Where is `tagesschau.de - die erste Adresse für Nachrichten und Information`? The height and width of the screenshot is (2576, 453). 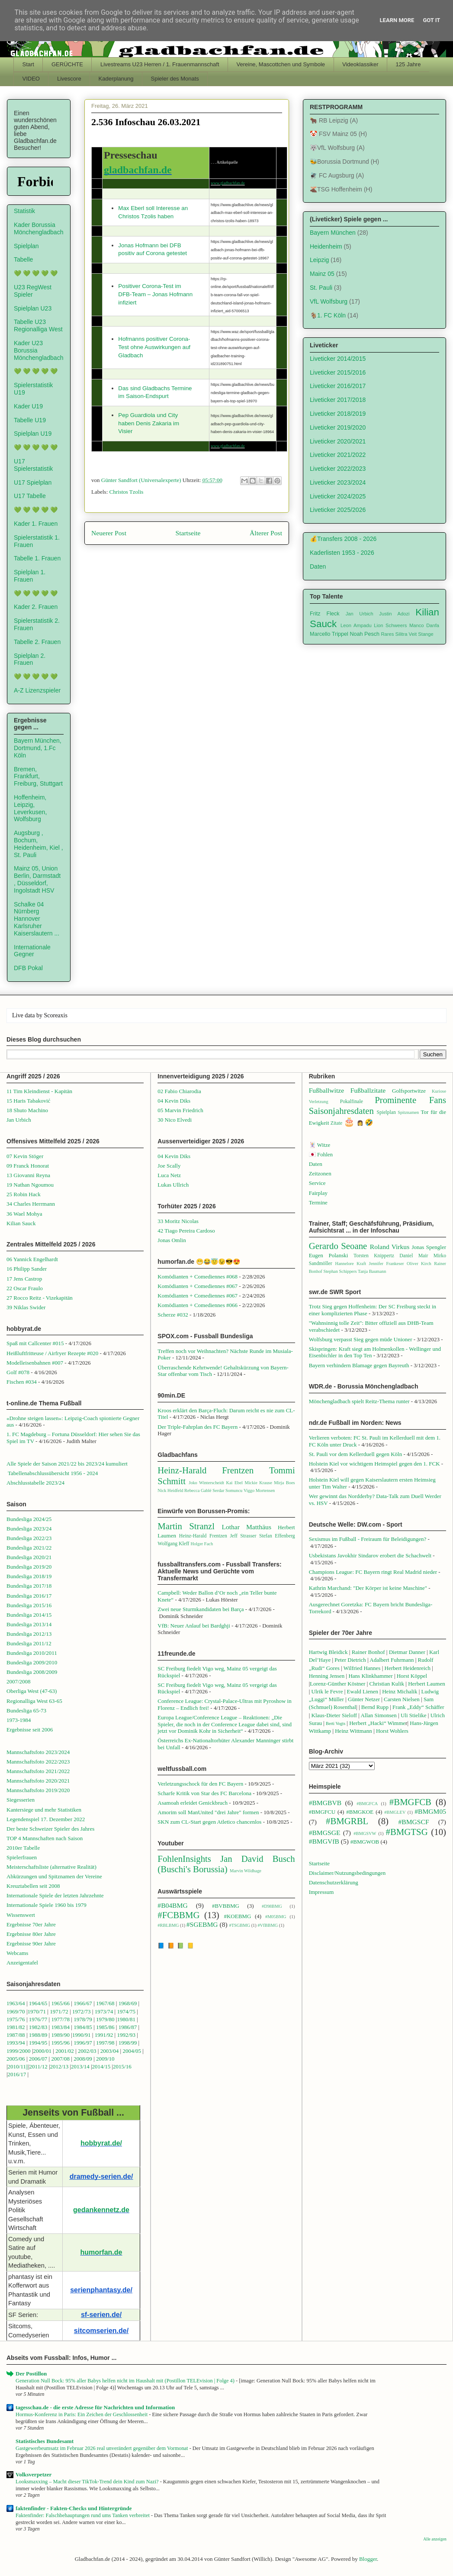
tagesschau.de - die erste Adresse für Nachrichten und Information is located at coordinates (95, 2407).